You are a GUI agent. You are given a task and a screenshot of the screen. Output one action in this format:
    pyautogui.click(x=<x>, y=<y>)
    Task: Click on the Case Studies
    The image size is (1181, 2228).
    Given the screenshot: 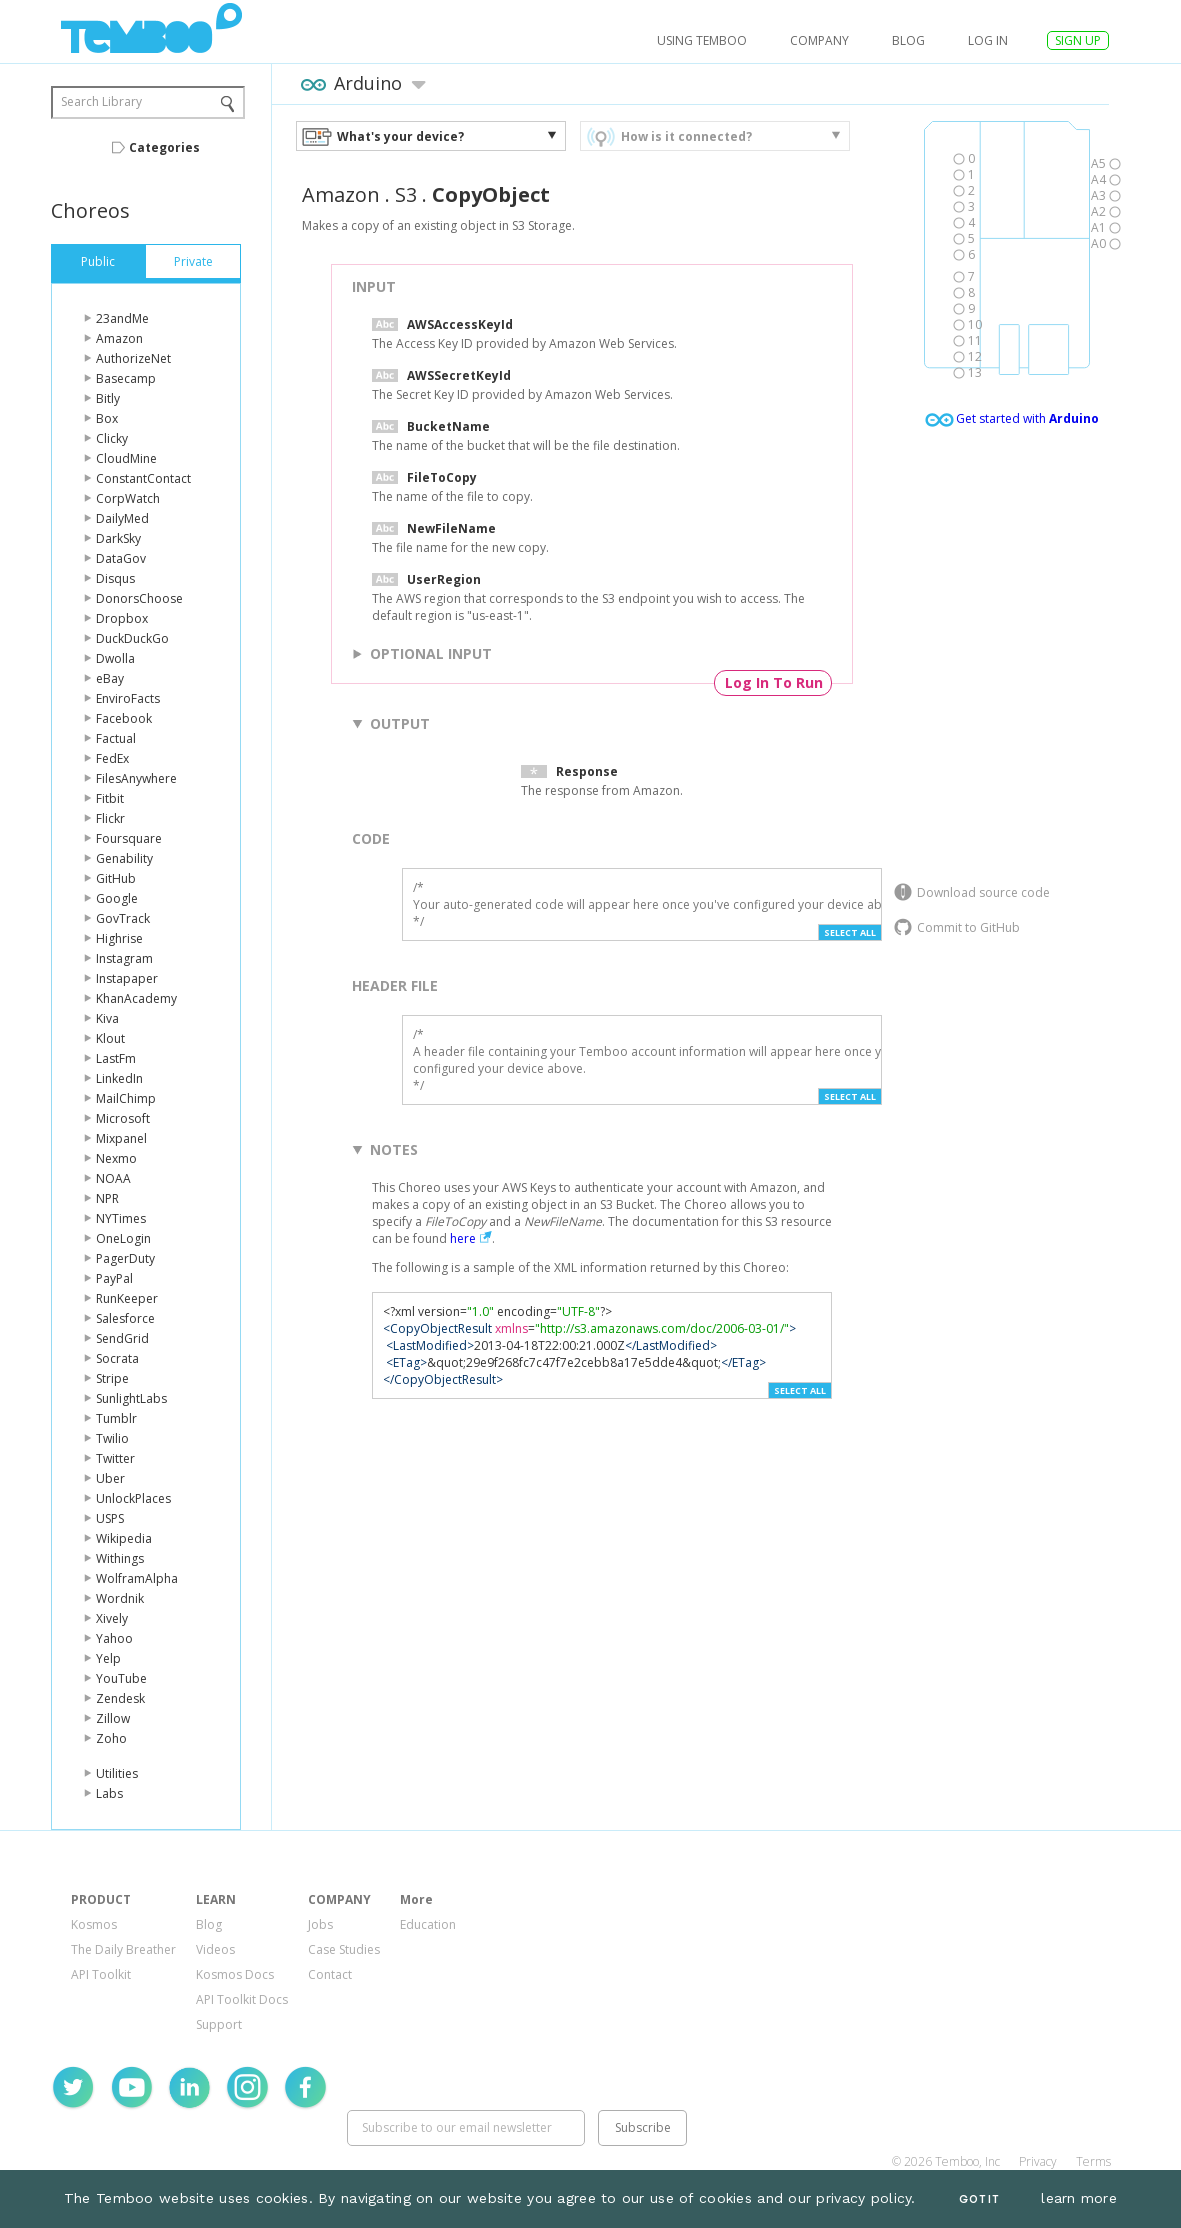 What is the action you would take?
    pyautogui.click(x=344, y=1949)
    